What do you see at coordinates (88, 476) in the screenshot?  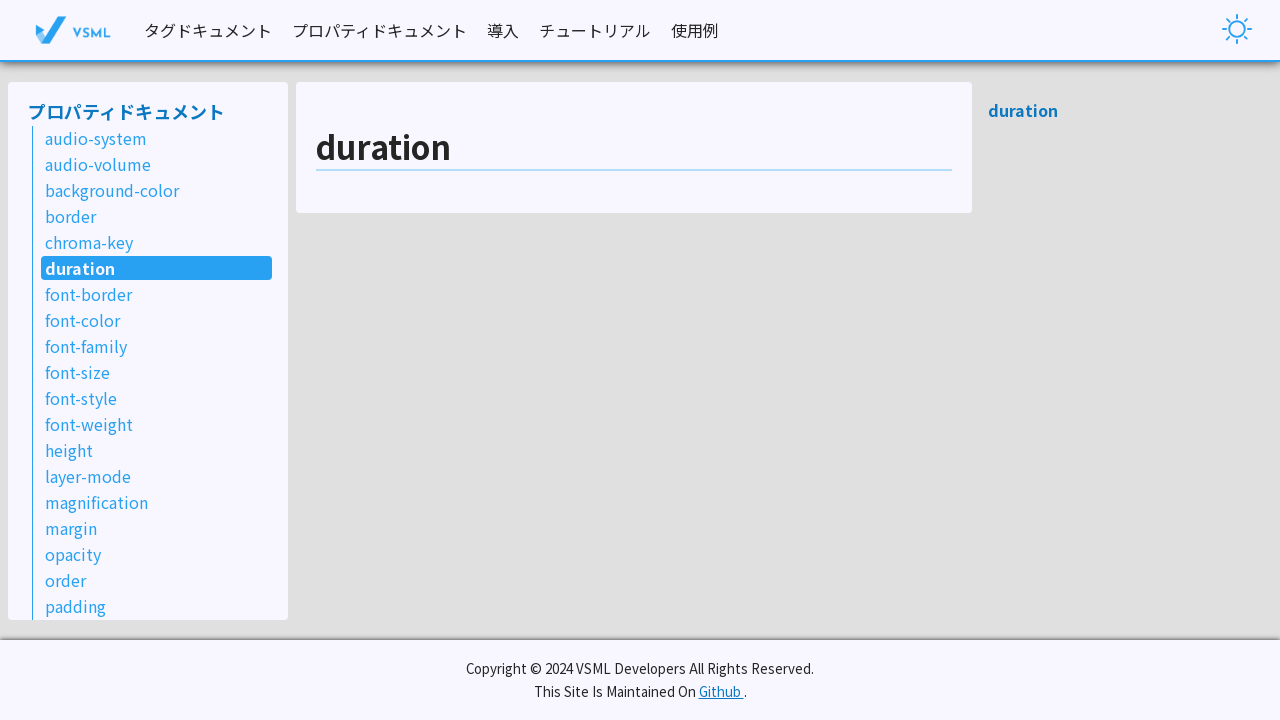 I see `layer-mode` at bounding box center [88, 476].